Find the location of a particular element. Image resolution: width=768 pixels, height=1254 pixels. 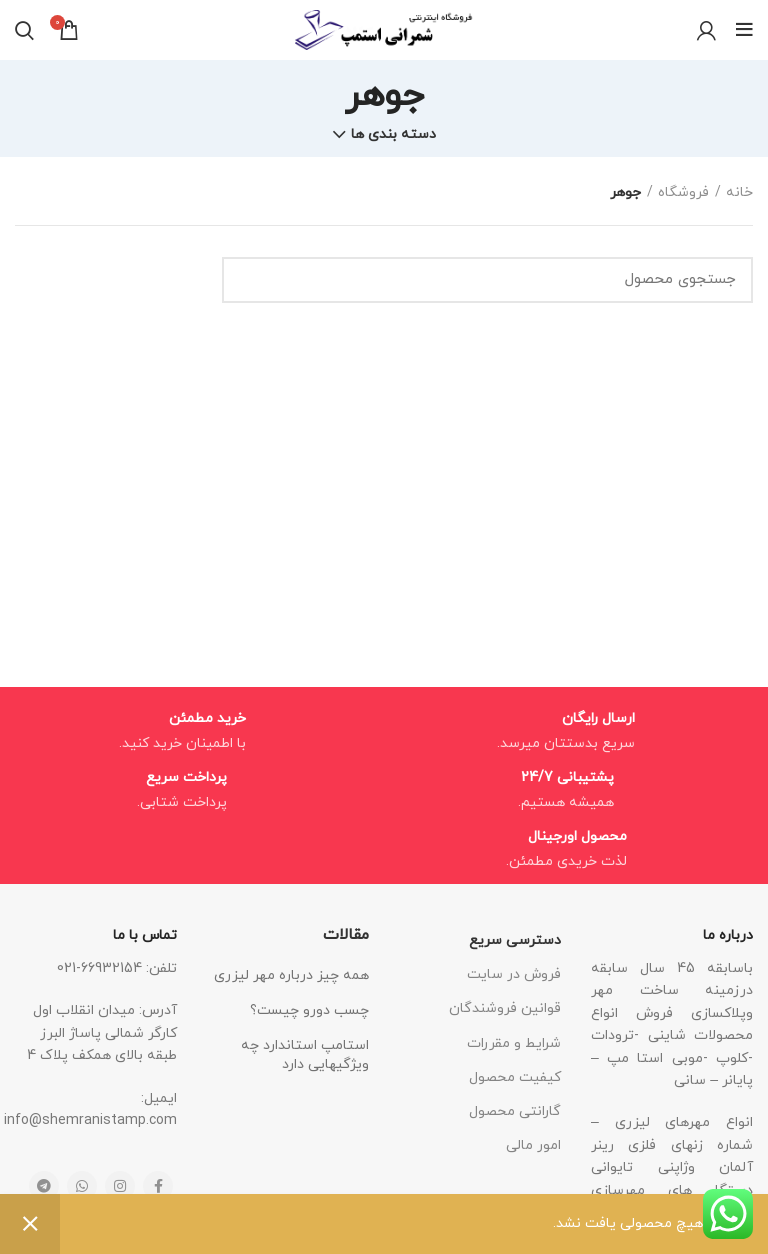

[جستجو] is located at coordinates (487, 280).